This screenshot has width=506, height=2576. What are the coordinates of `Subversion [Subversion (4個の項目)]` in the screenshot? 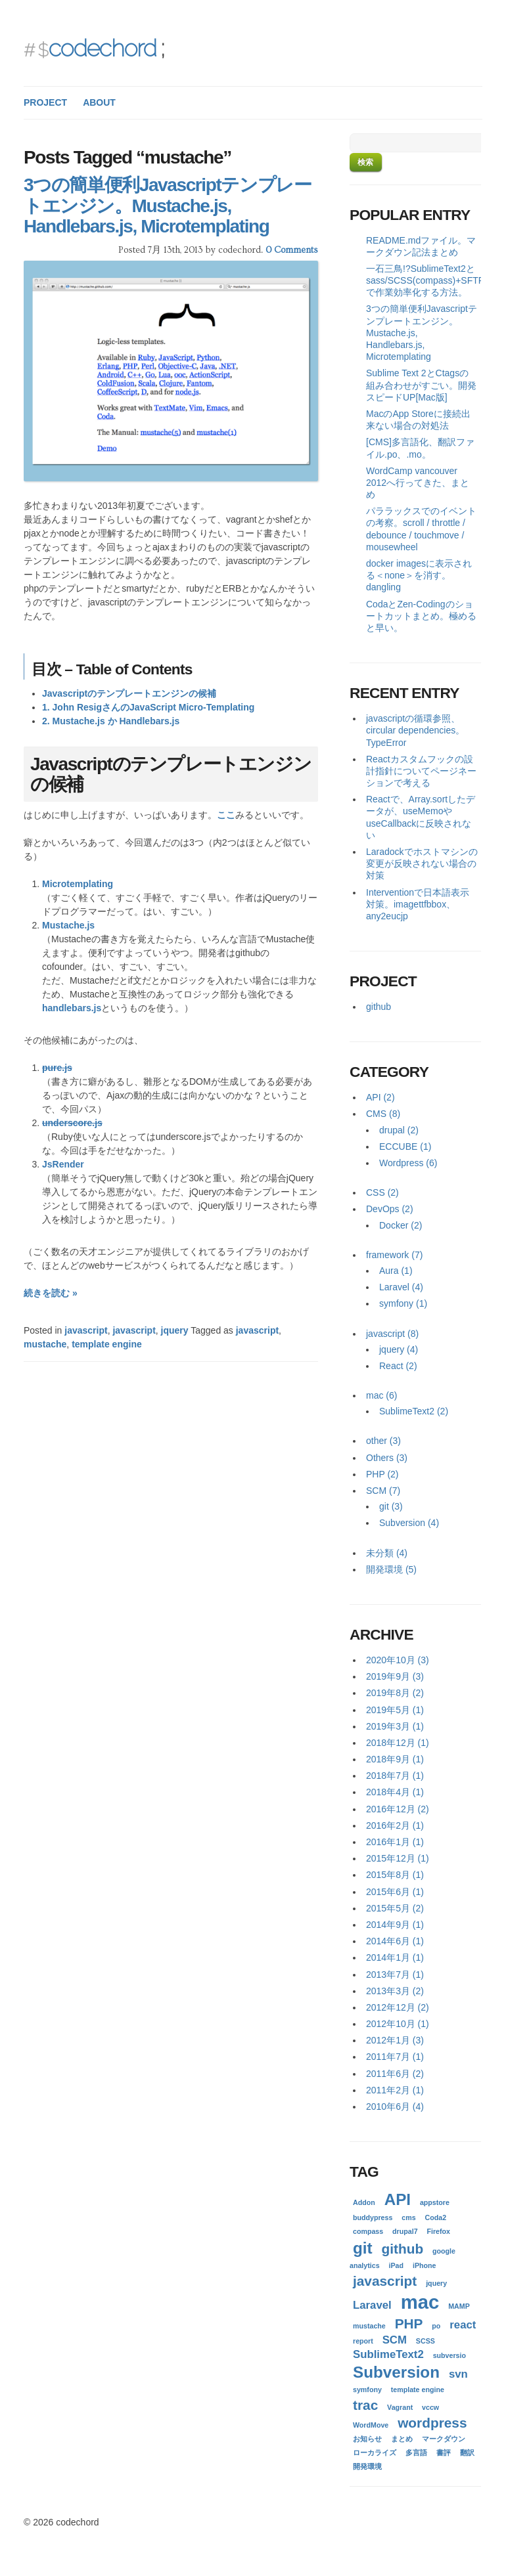 It's located at (396, 2372).